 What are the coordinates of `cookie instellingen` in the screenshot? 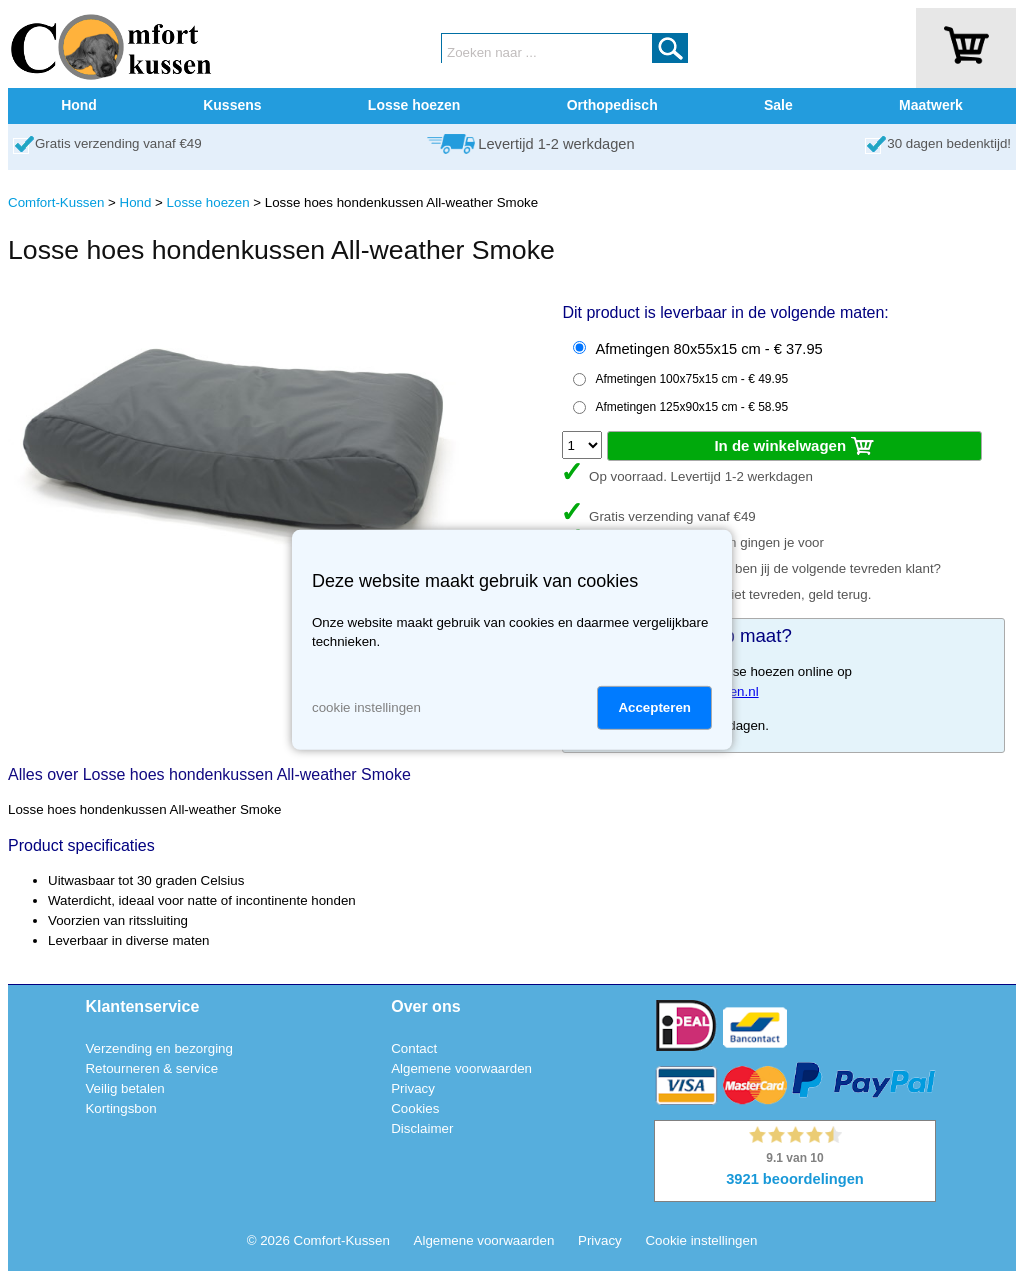 It's located at (366, 707).